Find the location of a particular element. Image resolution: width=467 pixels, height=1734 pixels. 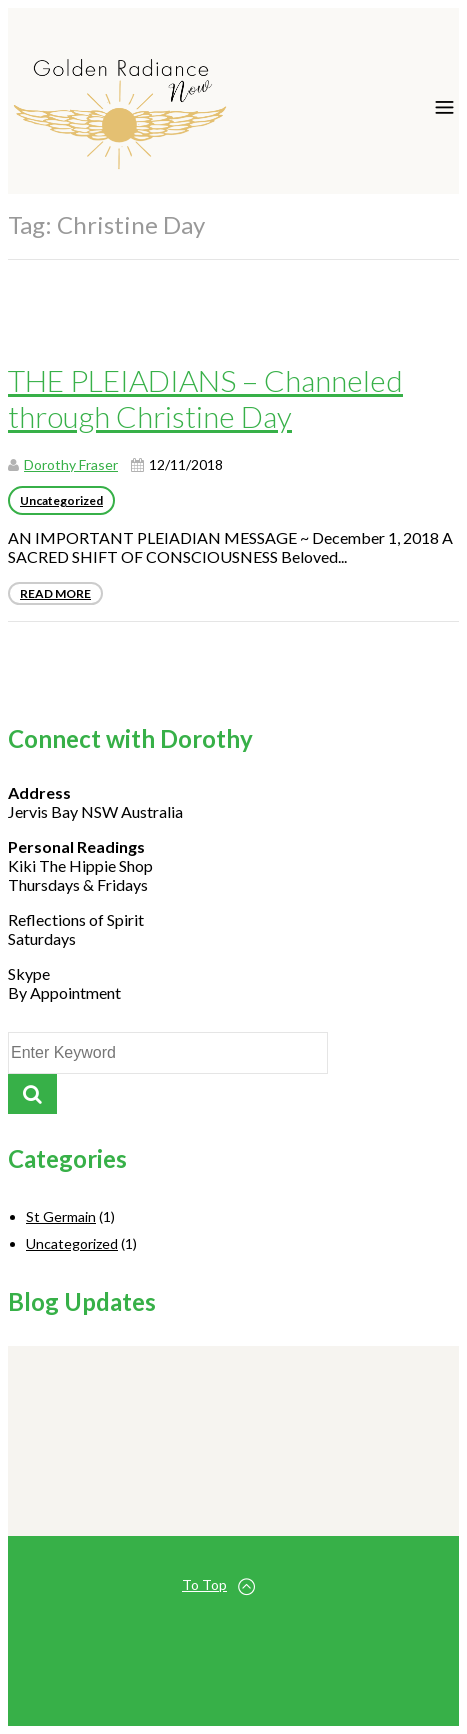

Read More is located at coordinates (55, 593).